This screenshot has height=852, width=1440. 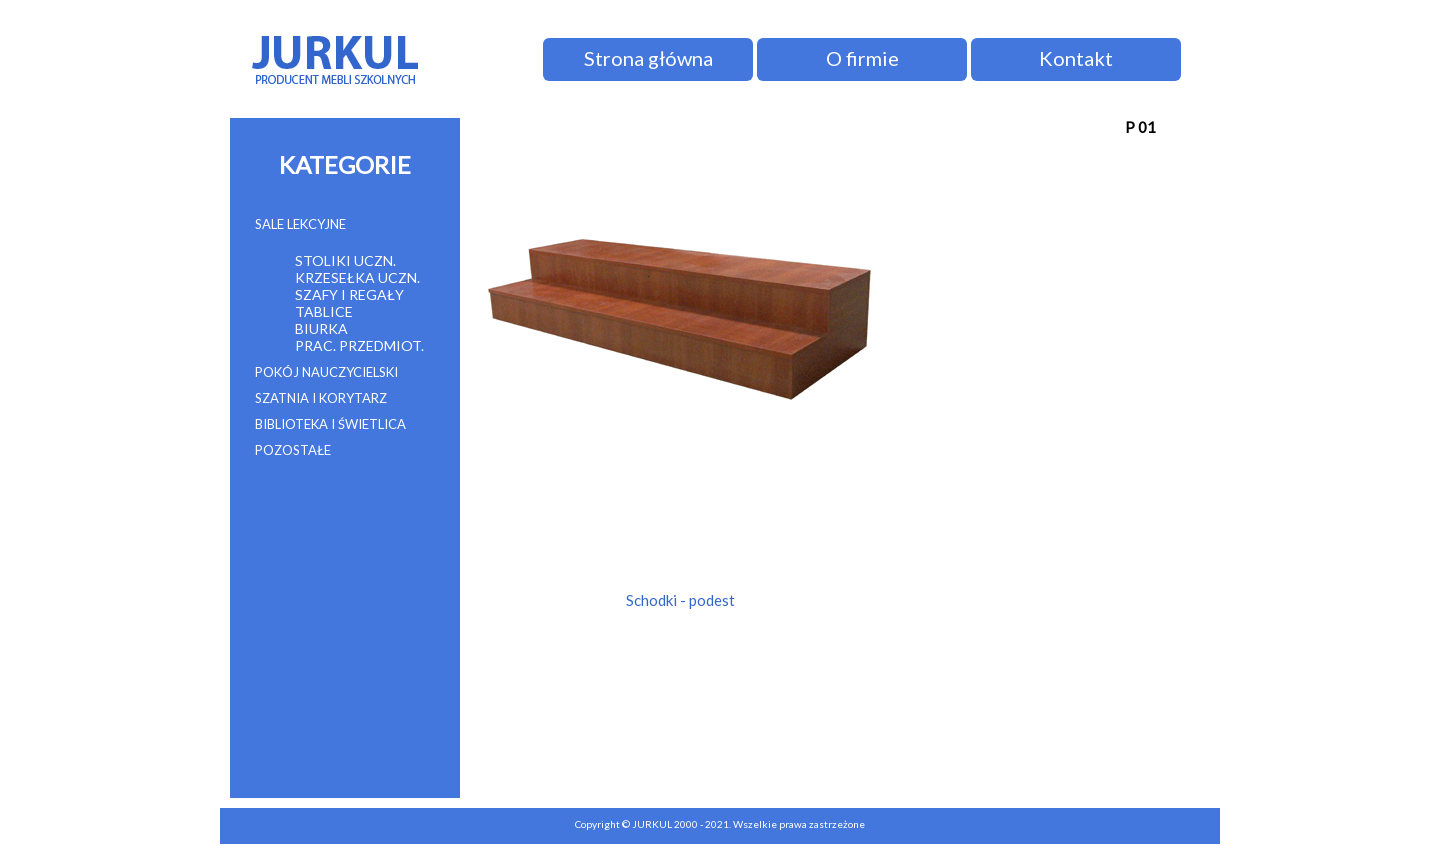 I want to click on SZATNIA I KORYTARZ, so click(x=321, y=398).